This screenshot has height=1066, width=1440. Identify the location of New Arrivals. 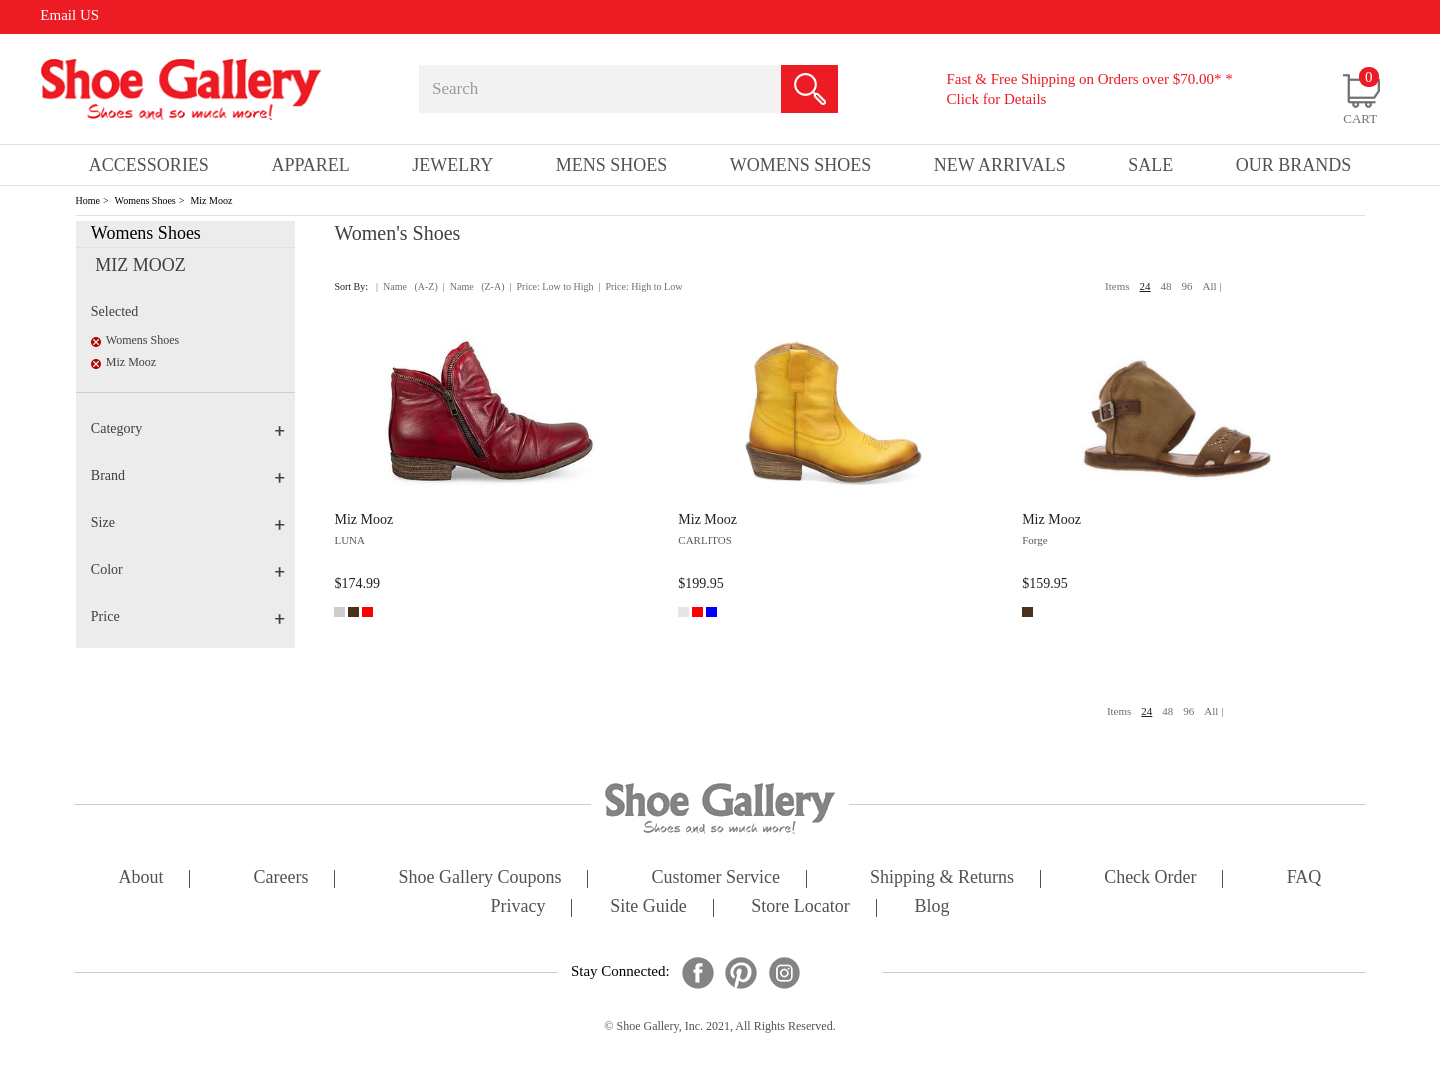
(1000, 165).